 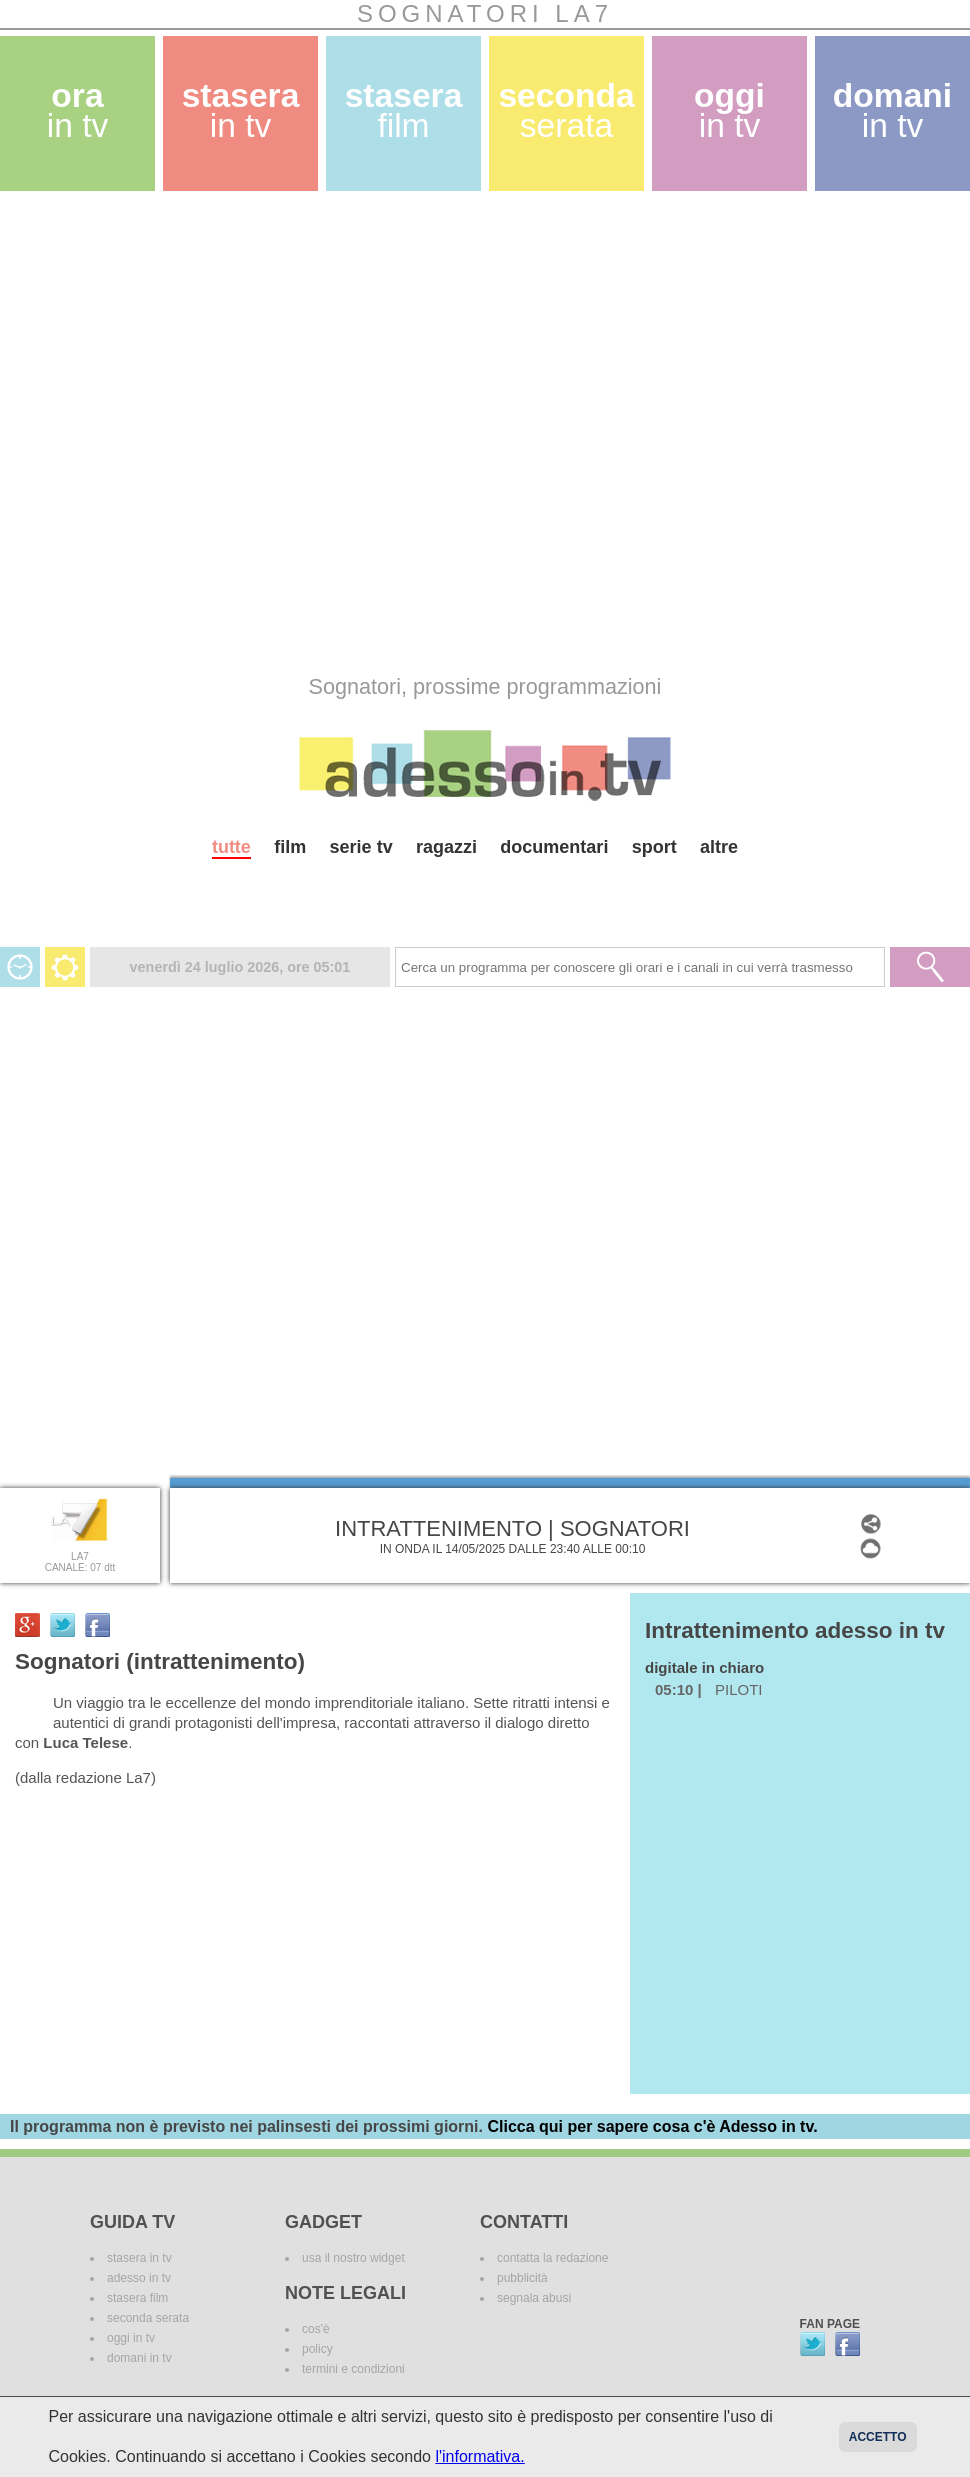 I want to click on domani, so click(x=892, y=110).